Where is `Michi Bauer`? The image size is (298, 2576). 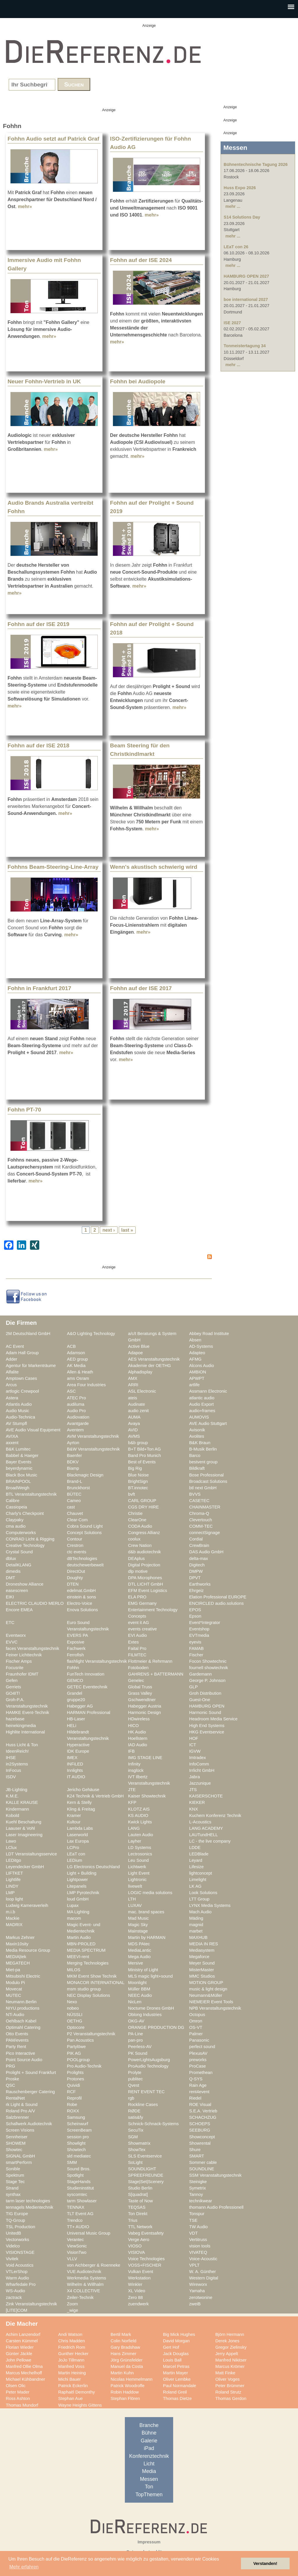 Michi Bauer is located at coordinates (69, 2379).